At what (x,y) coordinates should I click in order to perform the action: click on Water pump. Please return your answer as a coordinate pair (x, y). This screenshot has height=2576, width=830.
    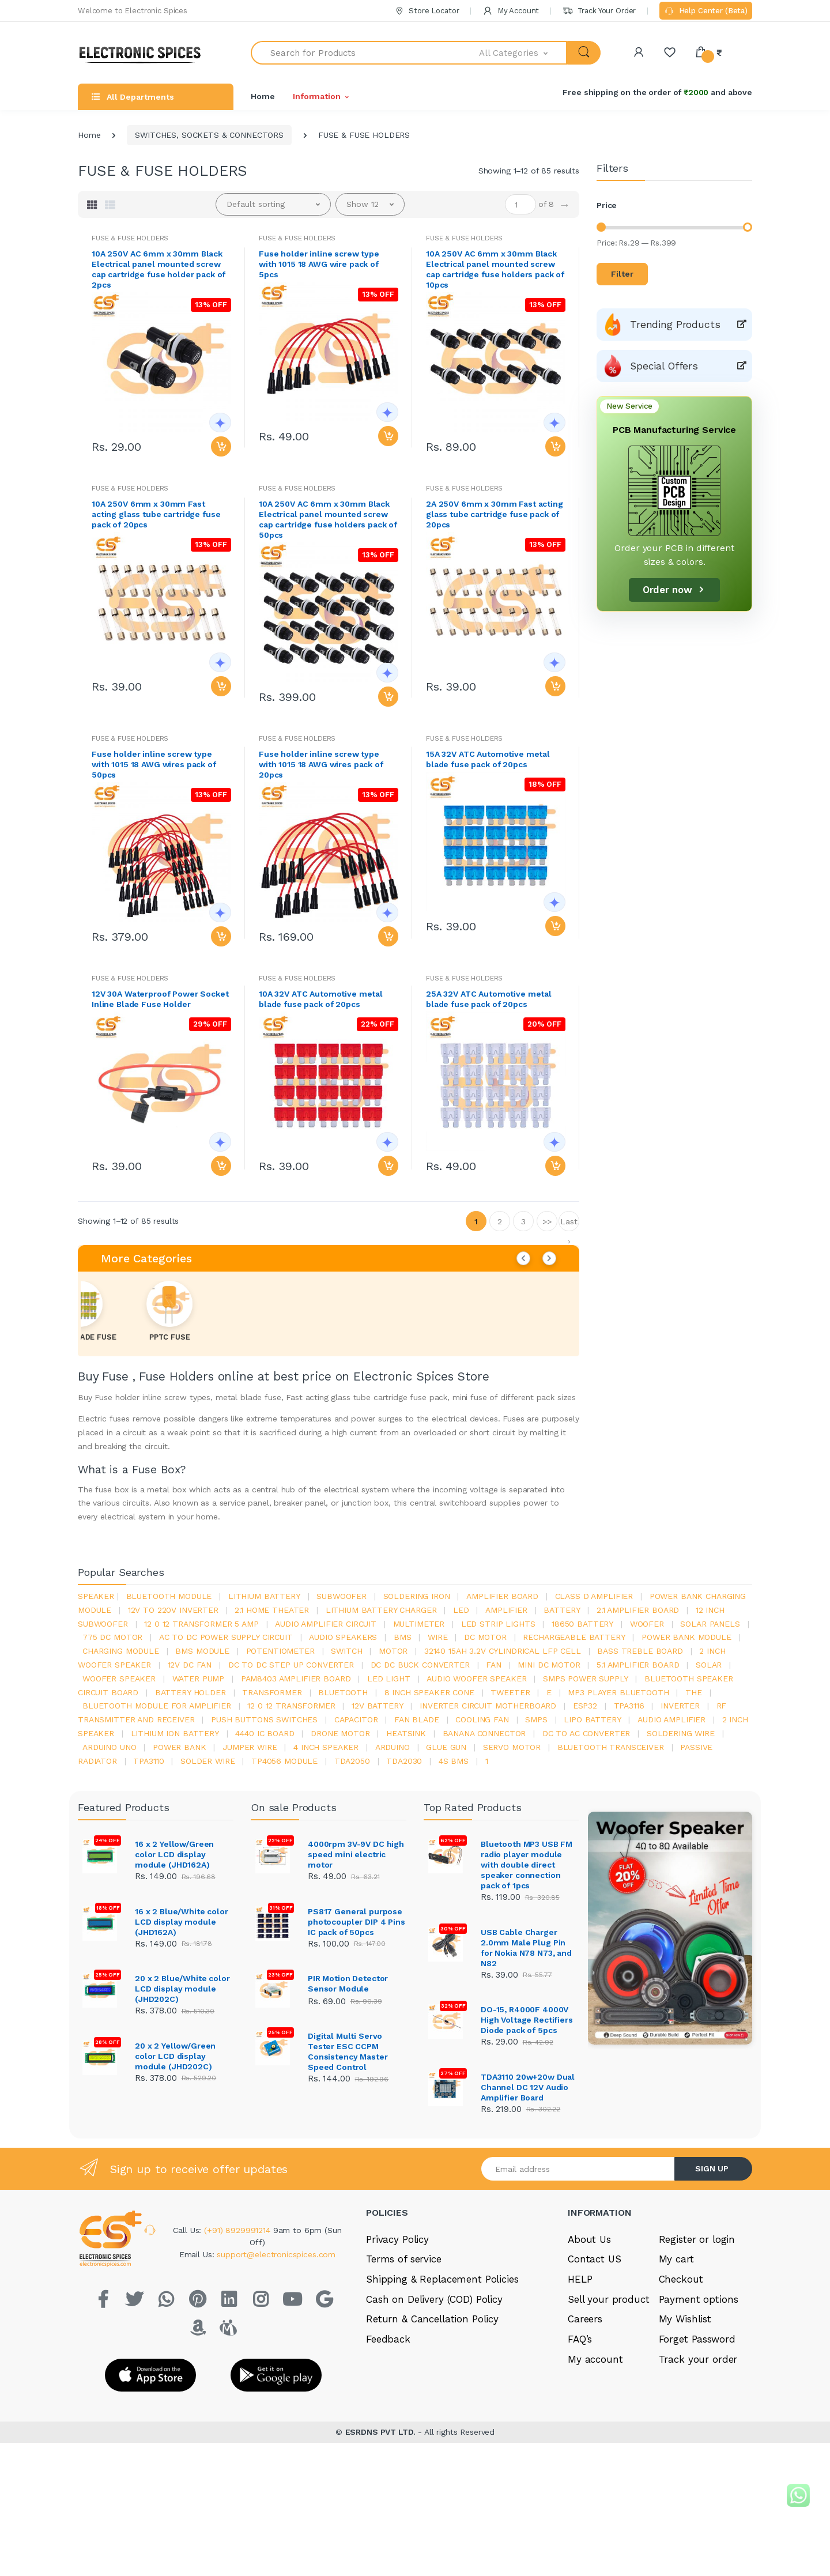
    Looking at the image, I should click on (198, 1678).